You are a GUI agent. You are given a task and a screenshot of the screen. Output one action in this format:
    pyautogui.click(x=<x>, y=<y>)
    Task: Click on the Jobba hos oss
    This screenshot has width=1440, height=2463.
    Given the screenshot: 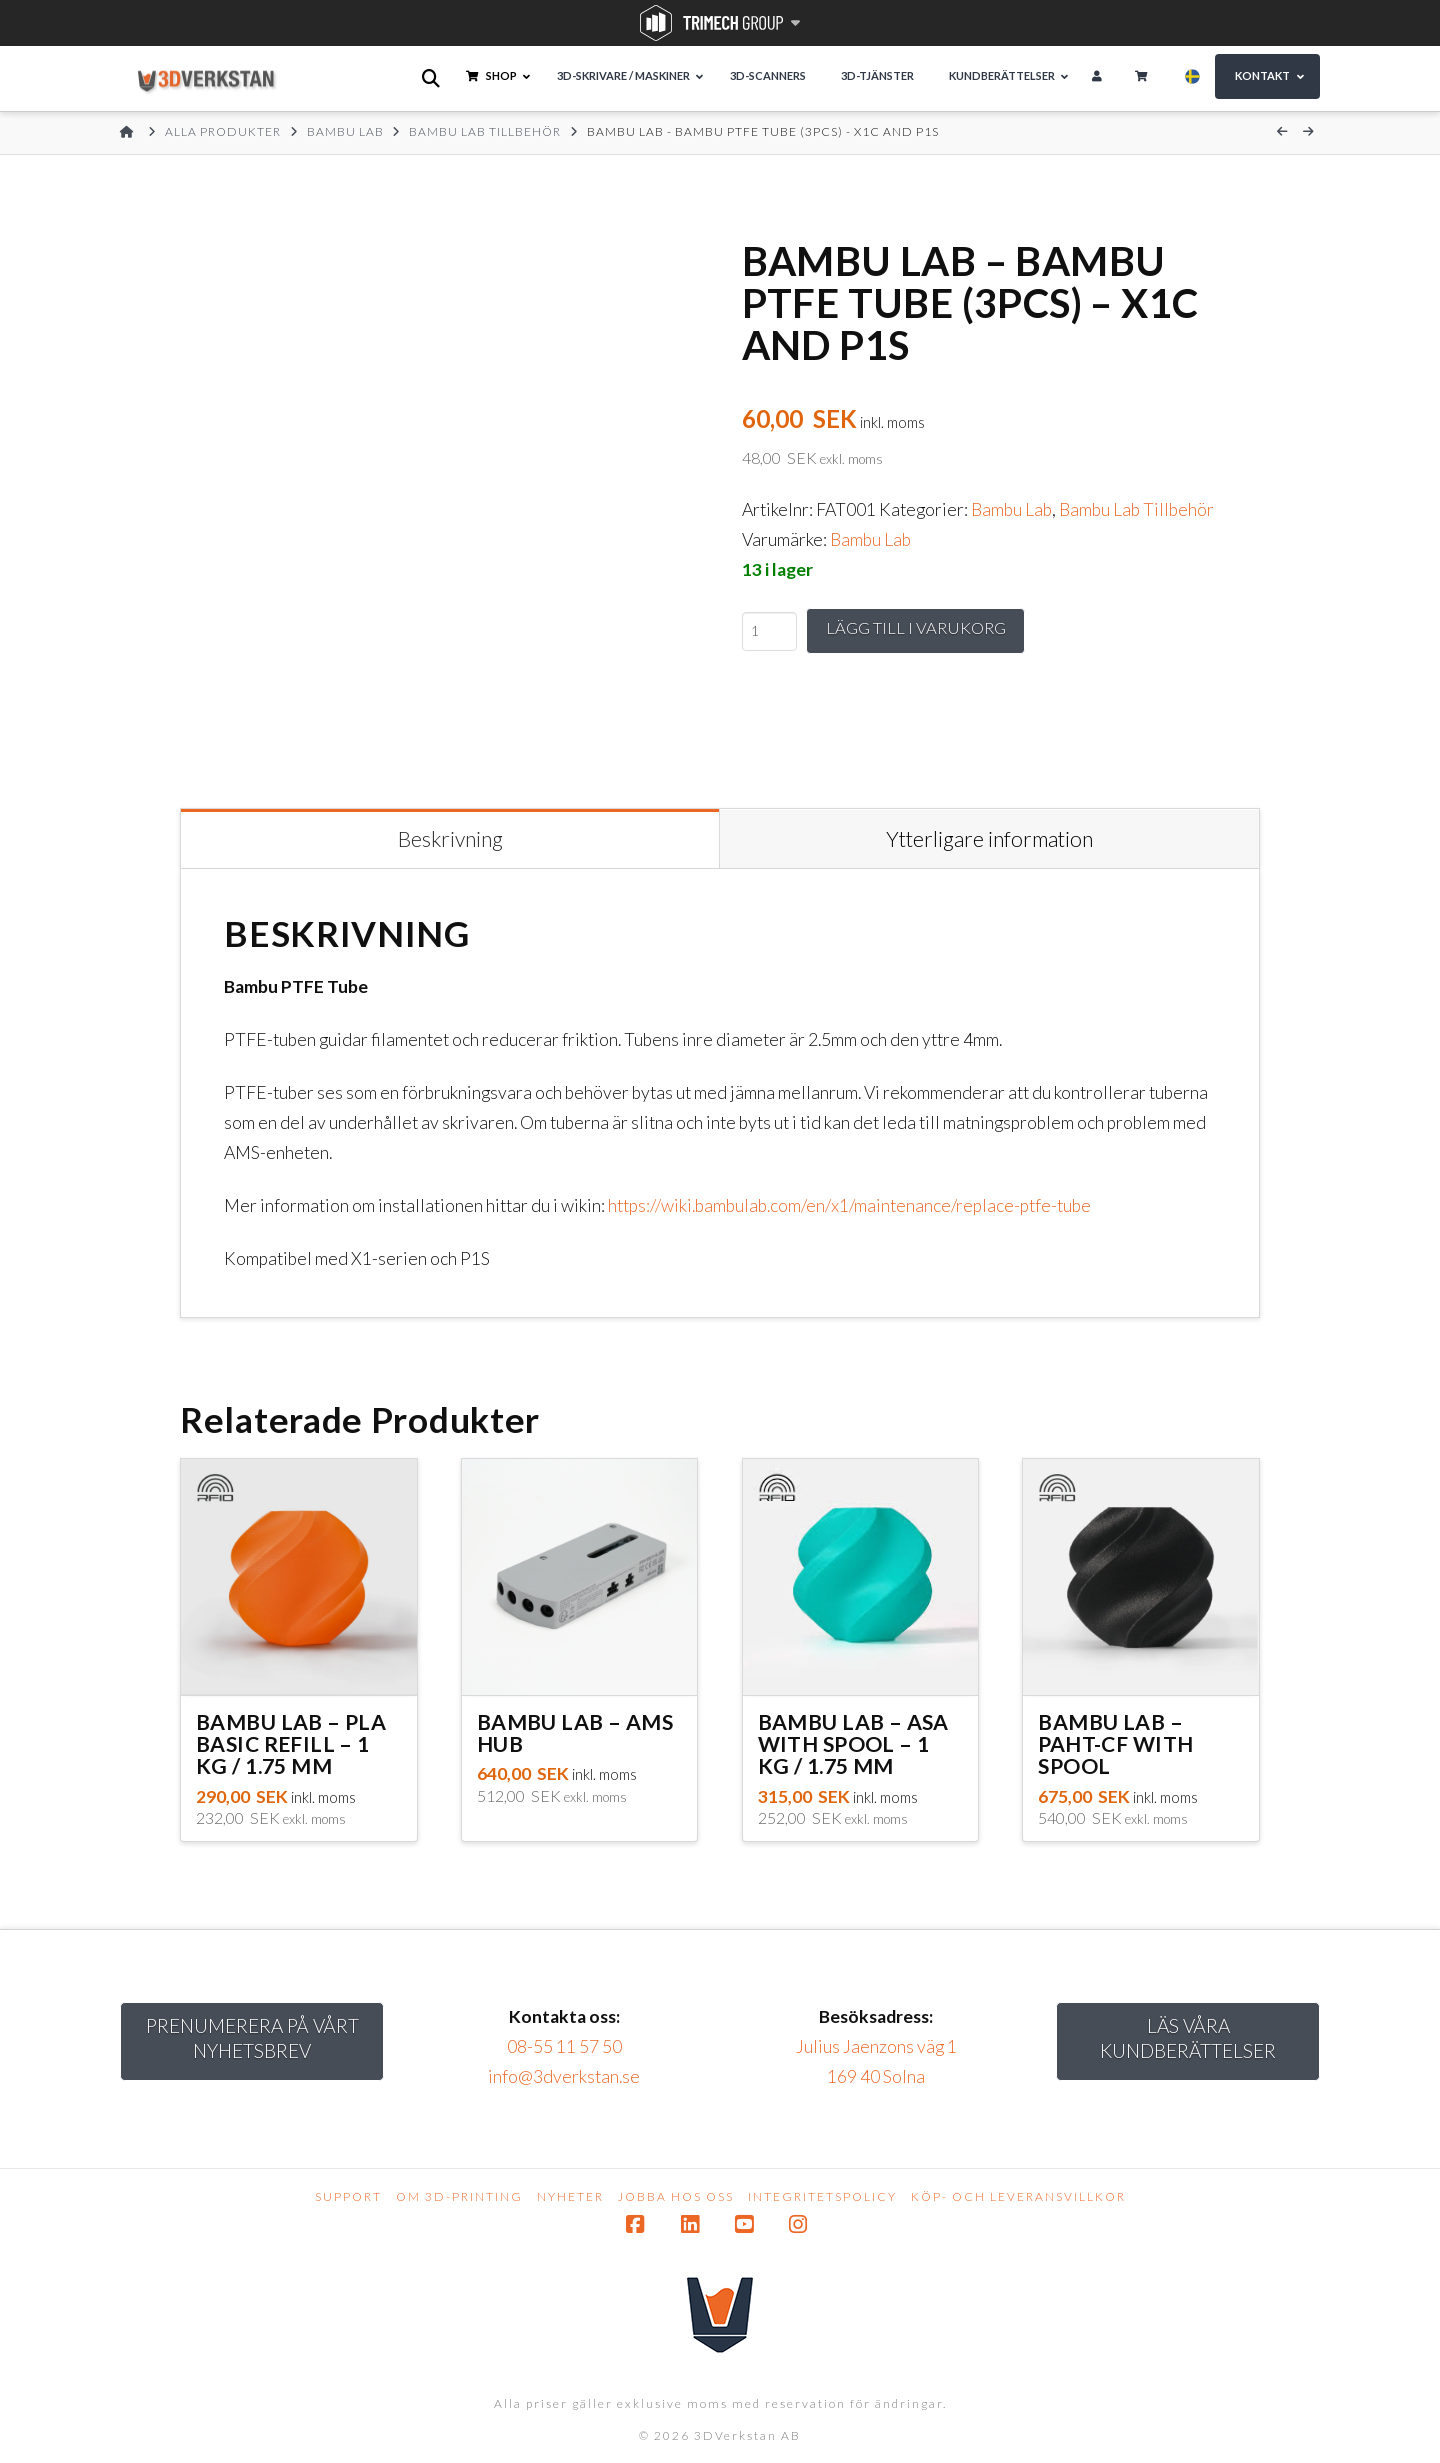 What is the action you would take?
    pyautogui.click(x=676, y=2196)
    